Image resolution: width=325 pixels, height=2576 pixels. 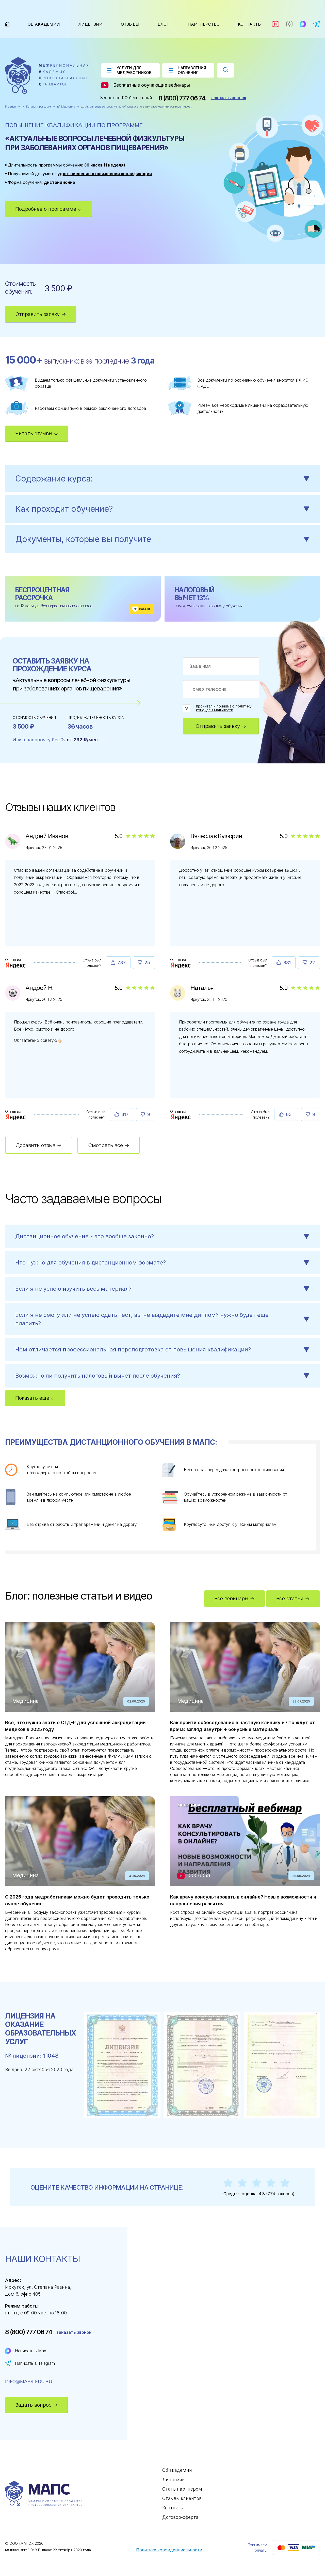 What do you see at coordinates (163, 24) in the screenshot?
I see `Блог` at bounding box center [163, 24].